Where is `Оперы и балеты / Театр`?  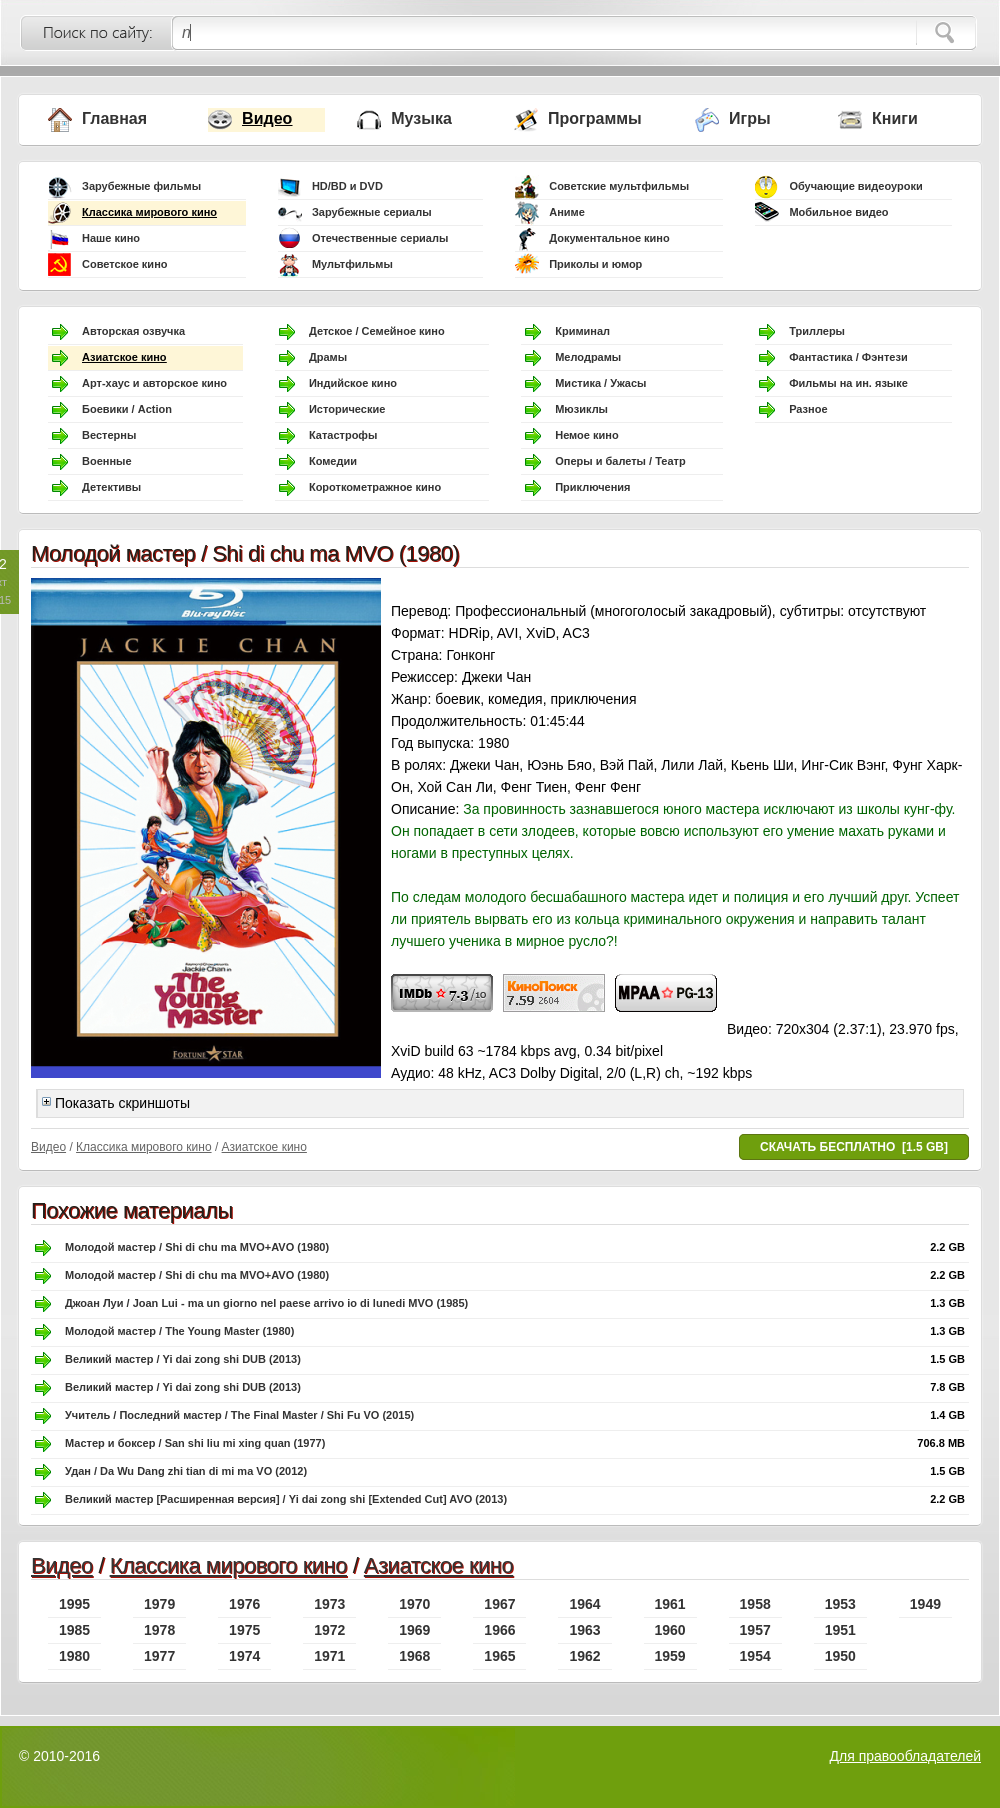
Оперы и балеты / Театр is located at coordinates (620, 461).